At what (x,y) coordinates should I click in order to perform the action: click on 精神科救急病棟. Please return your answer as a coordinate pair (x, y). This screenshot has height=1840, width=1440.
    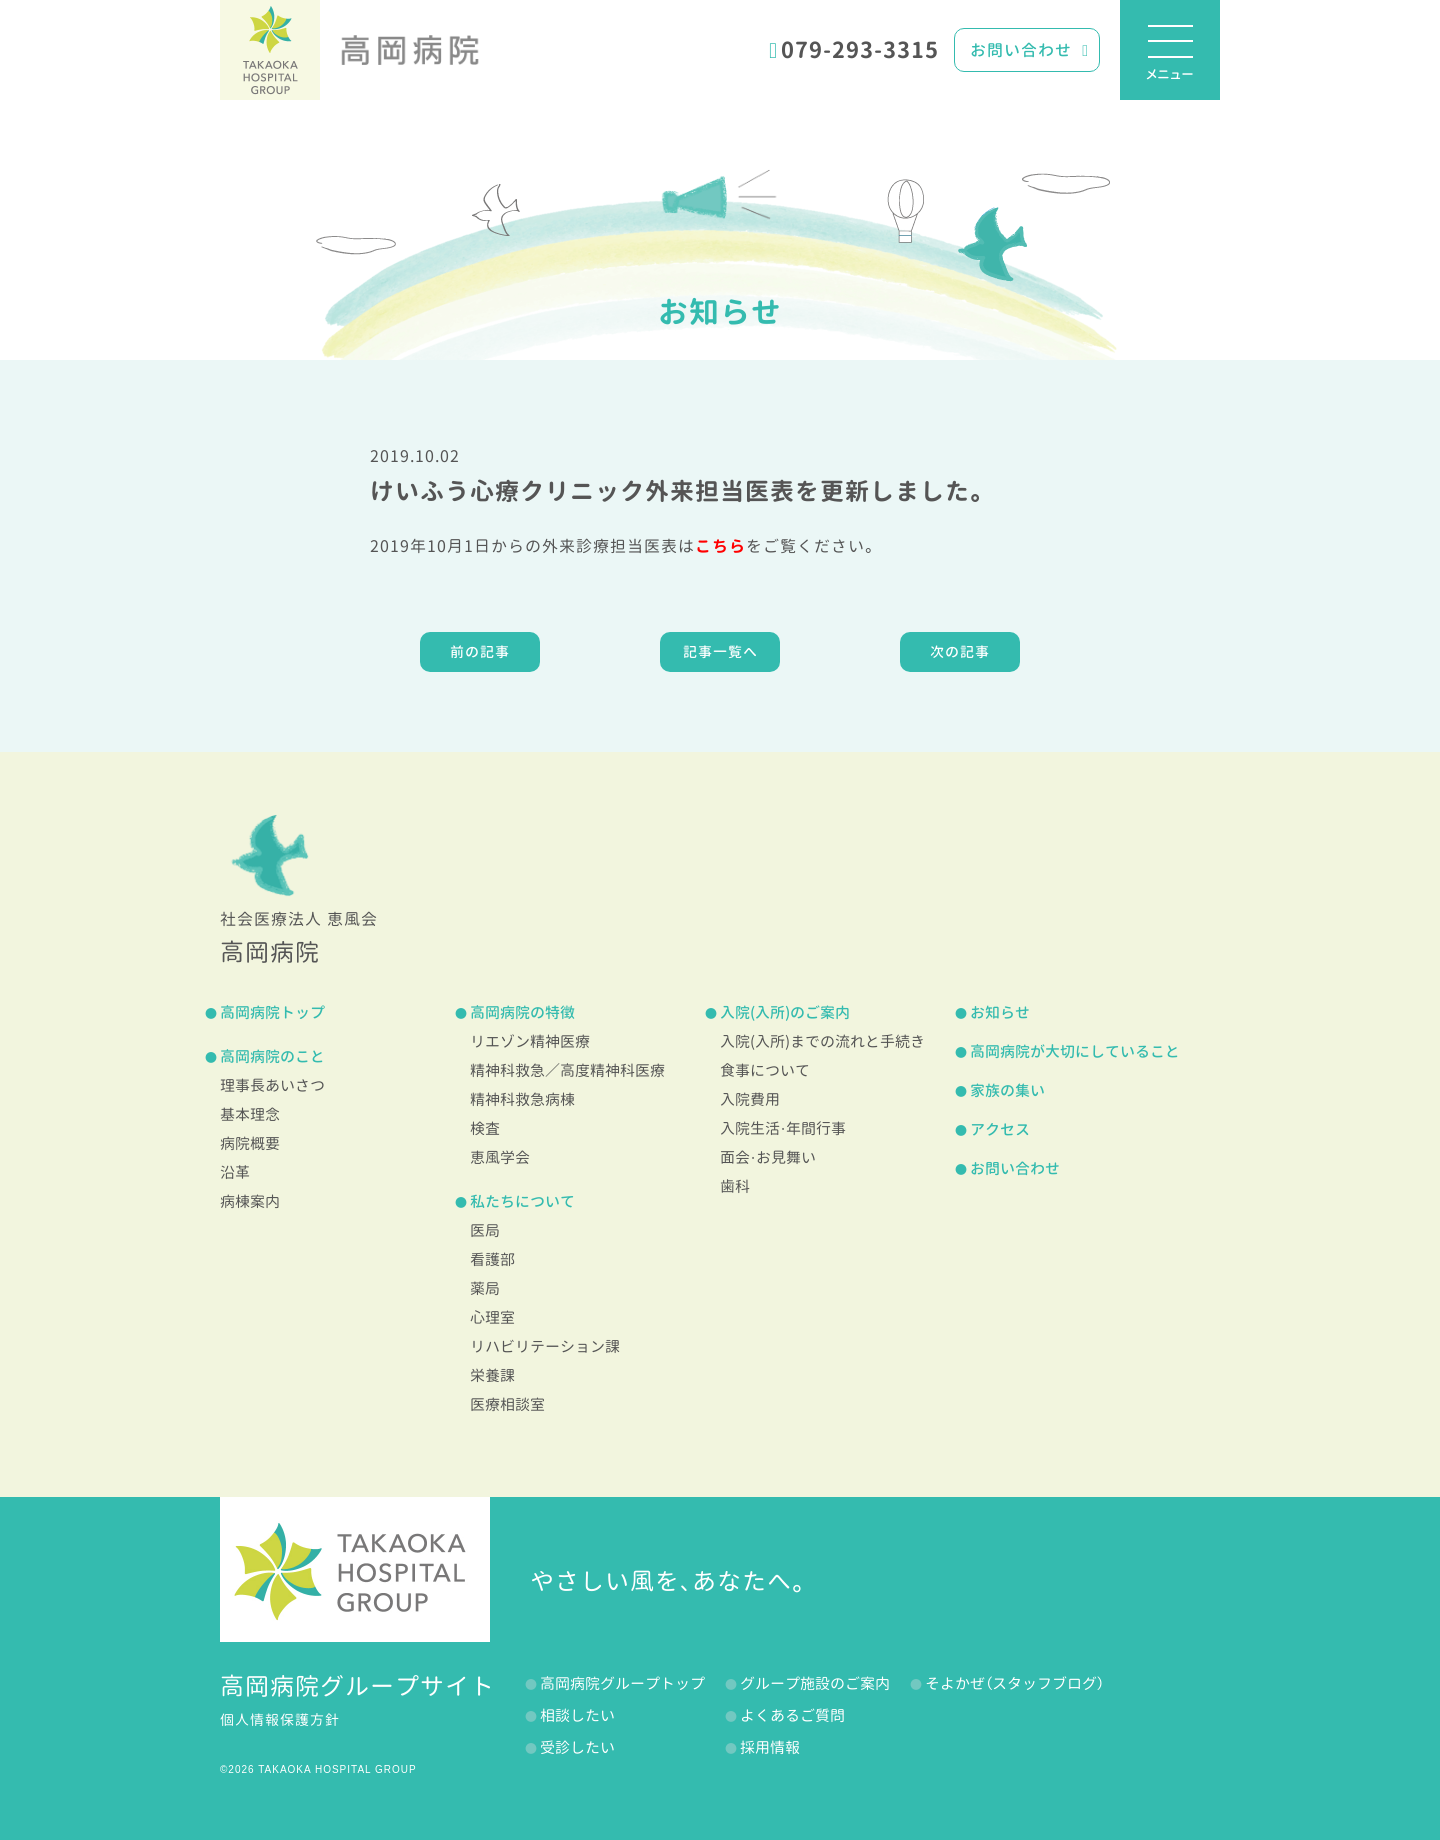
    Looking at the image, I should click on (522, 1099).